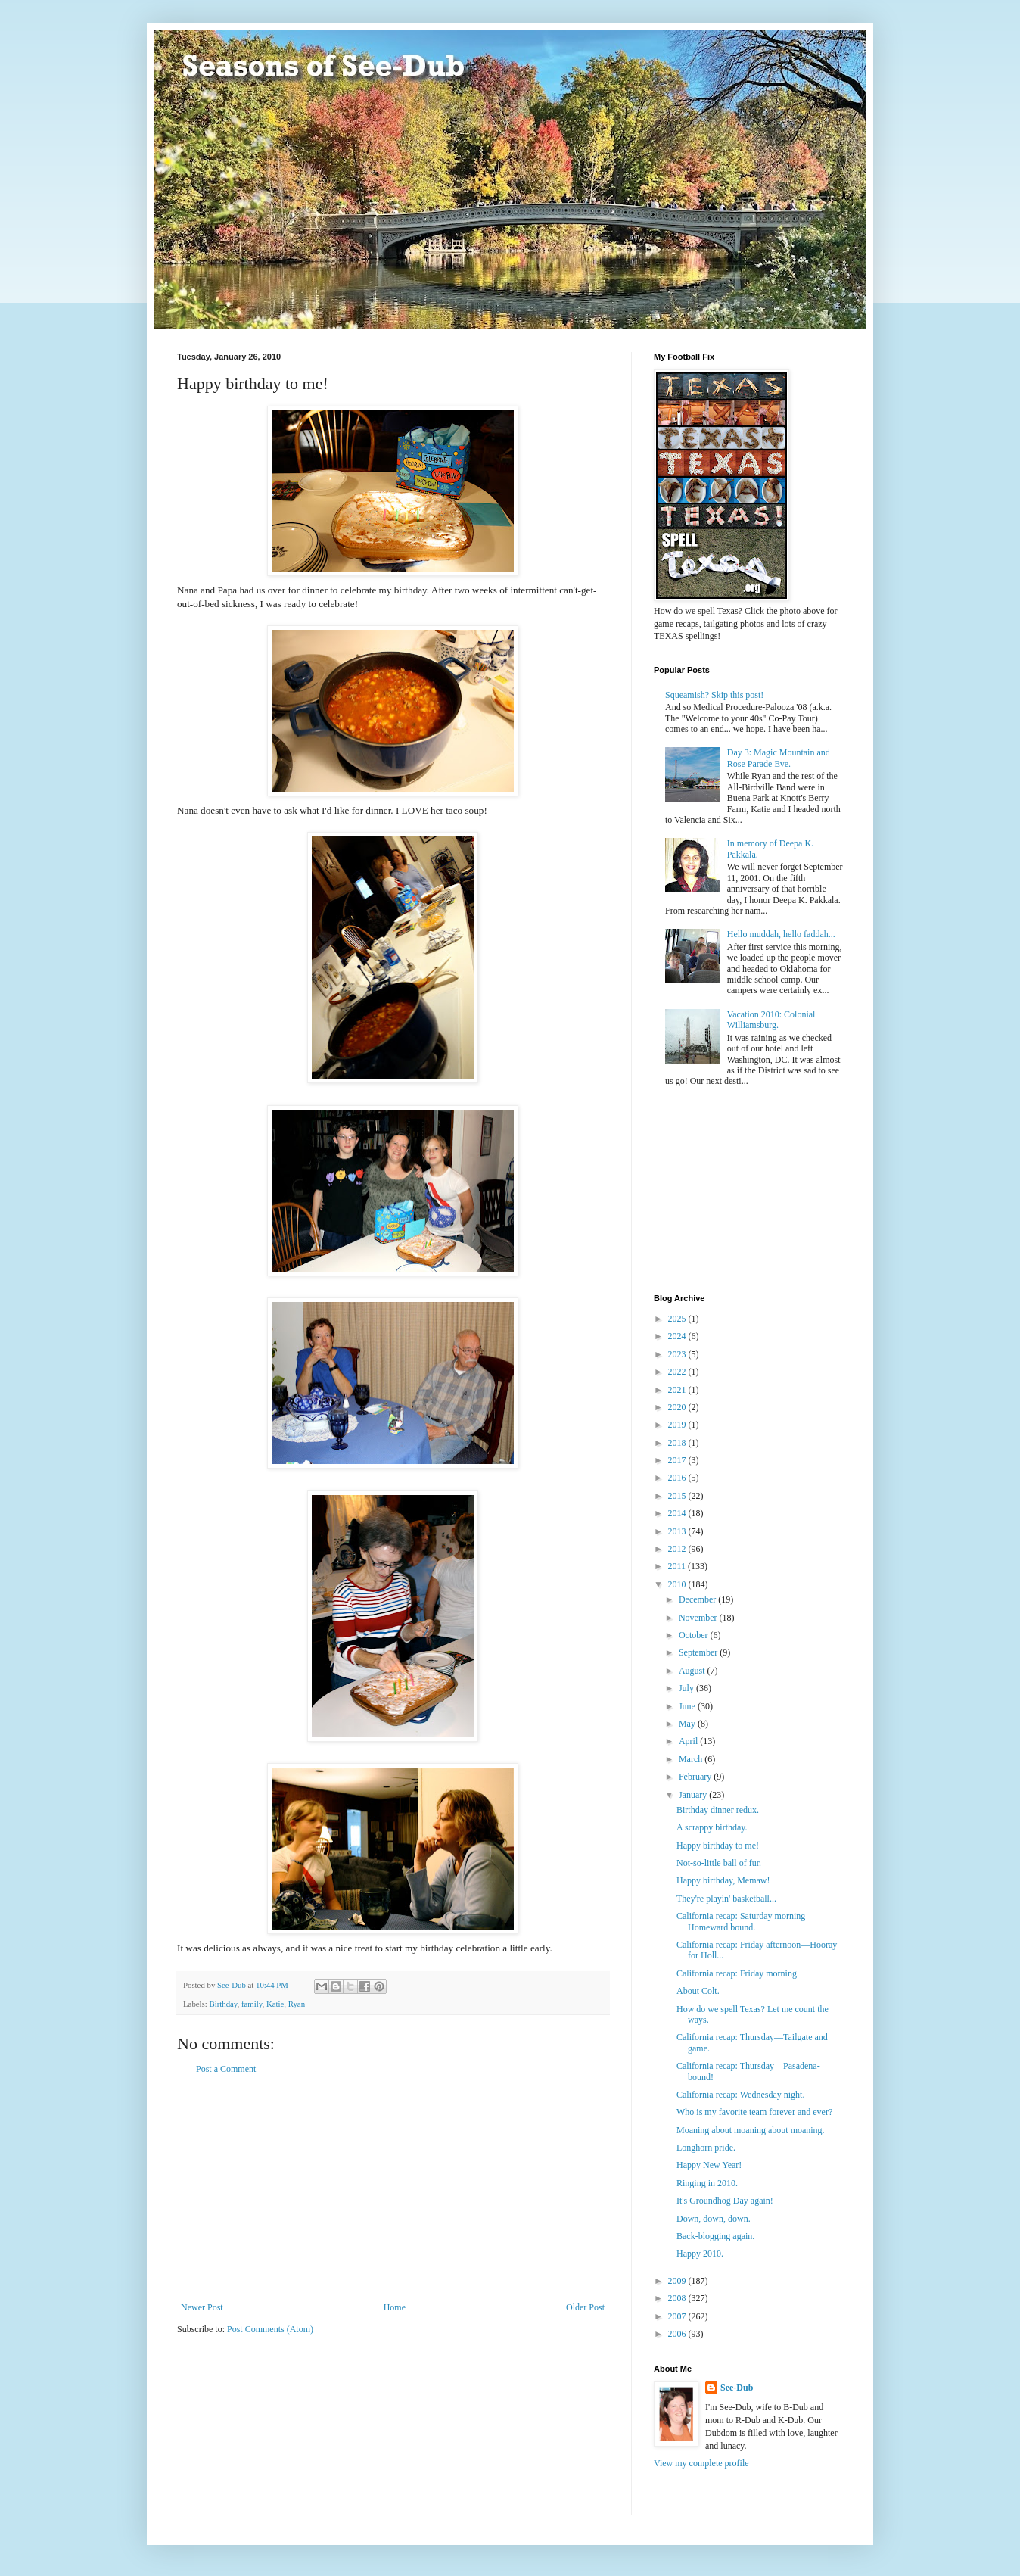 The image size is (1020, 2576). Describe the element at coordinates (678, 2333) in the screenshot. I see `2006` at that location.